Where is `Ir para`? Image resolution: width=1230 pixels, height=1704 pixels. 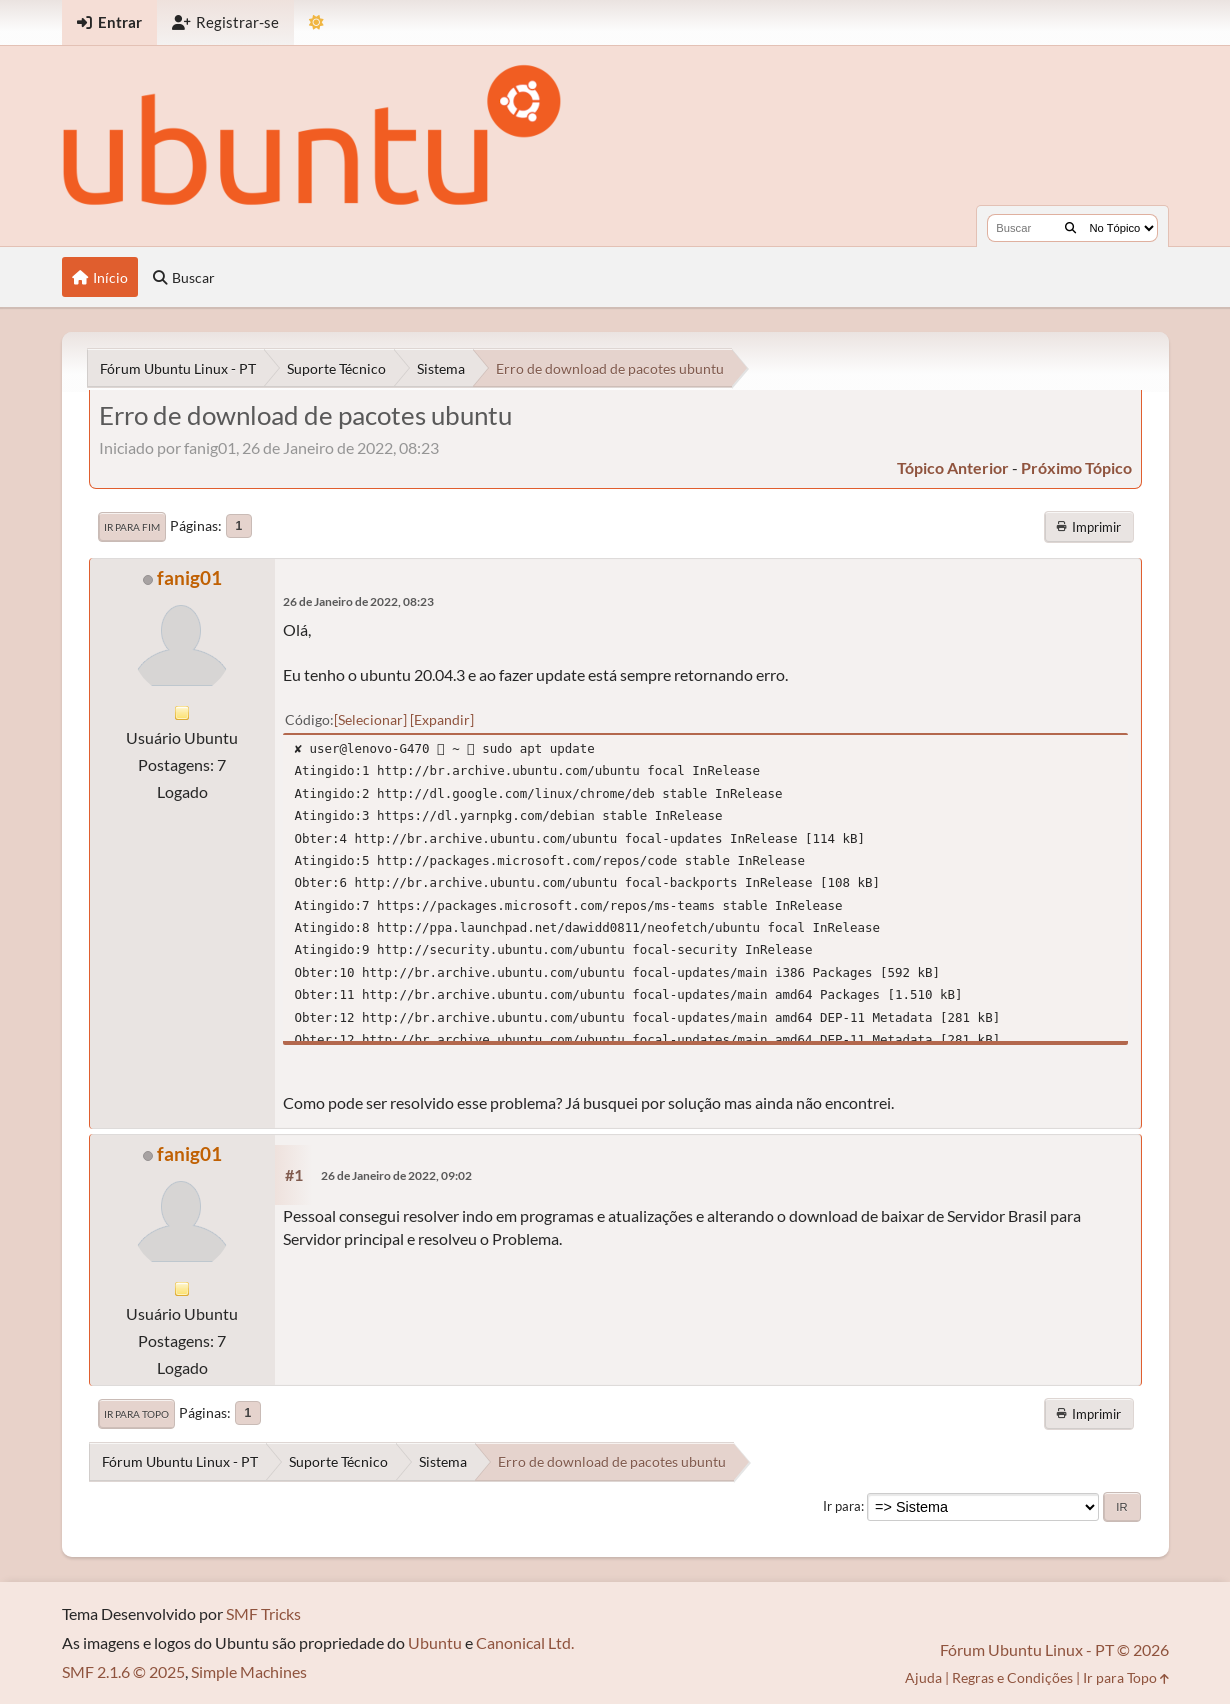 Ir para is located at coordinates (842, 1506).